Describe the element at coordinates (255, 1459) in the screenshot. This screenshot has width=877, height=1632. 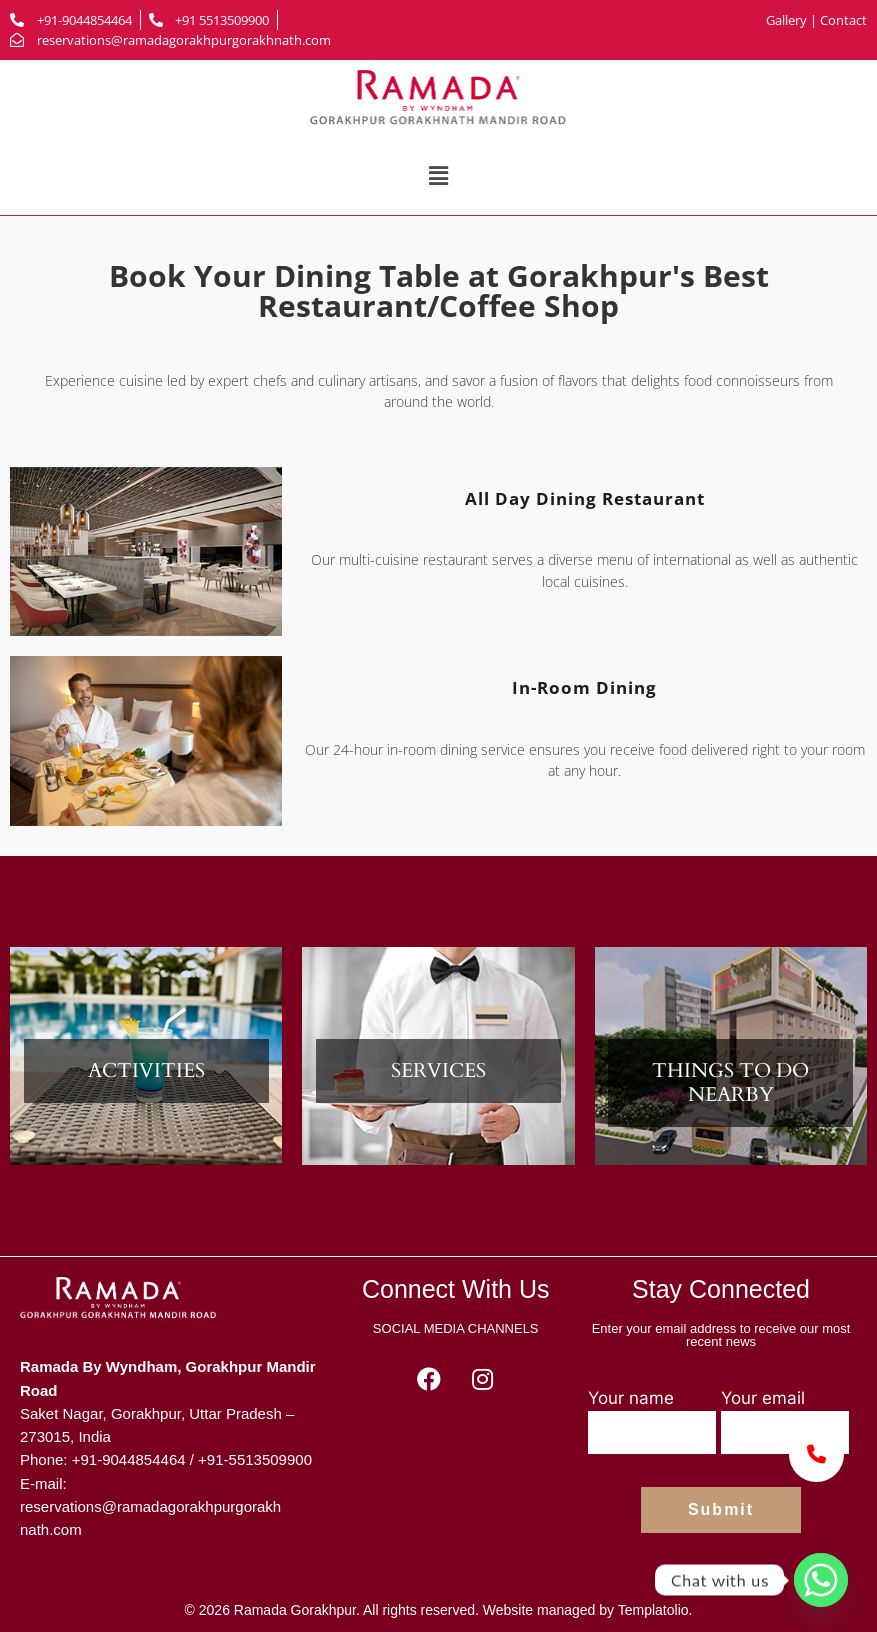
I see `+91-5513509900` at that location.